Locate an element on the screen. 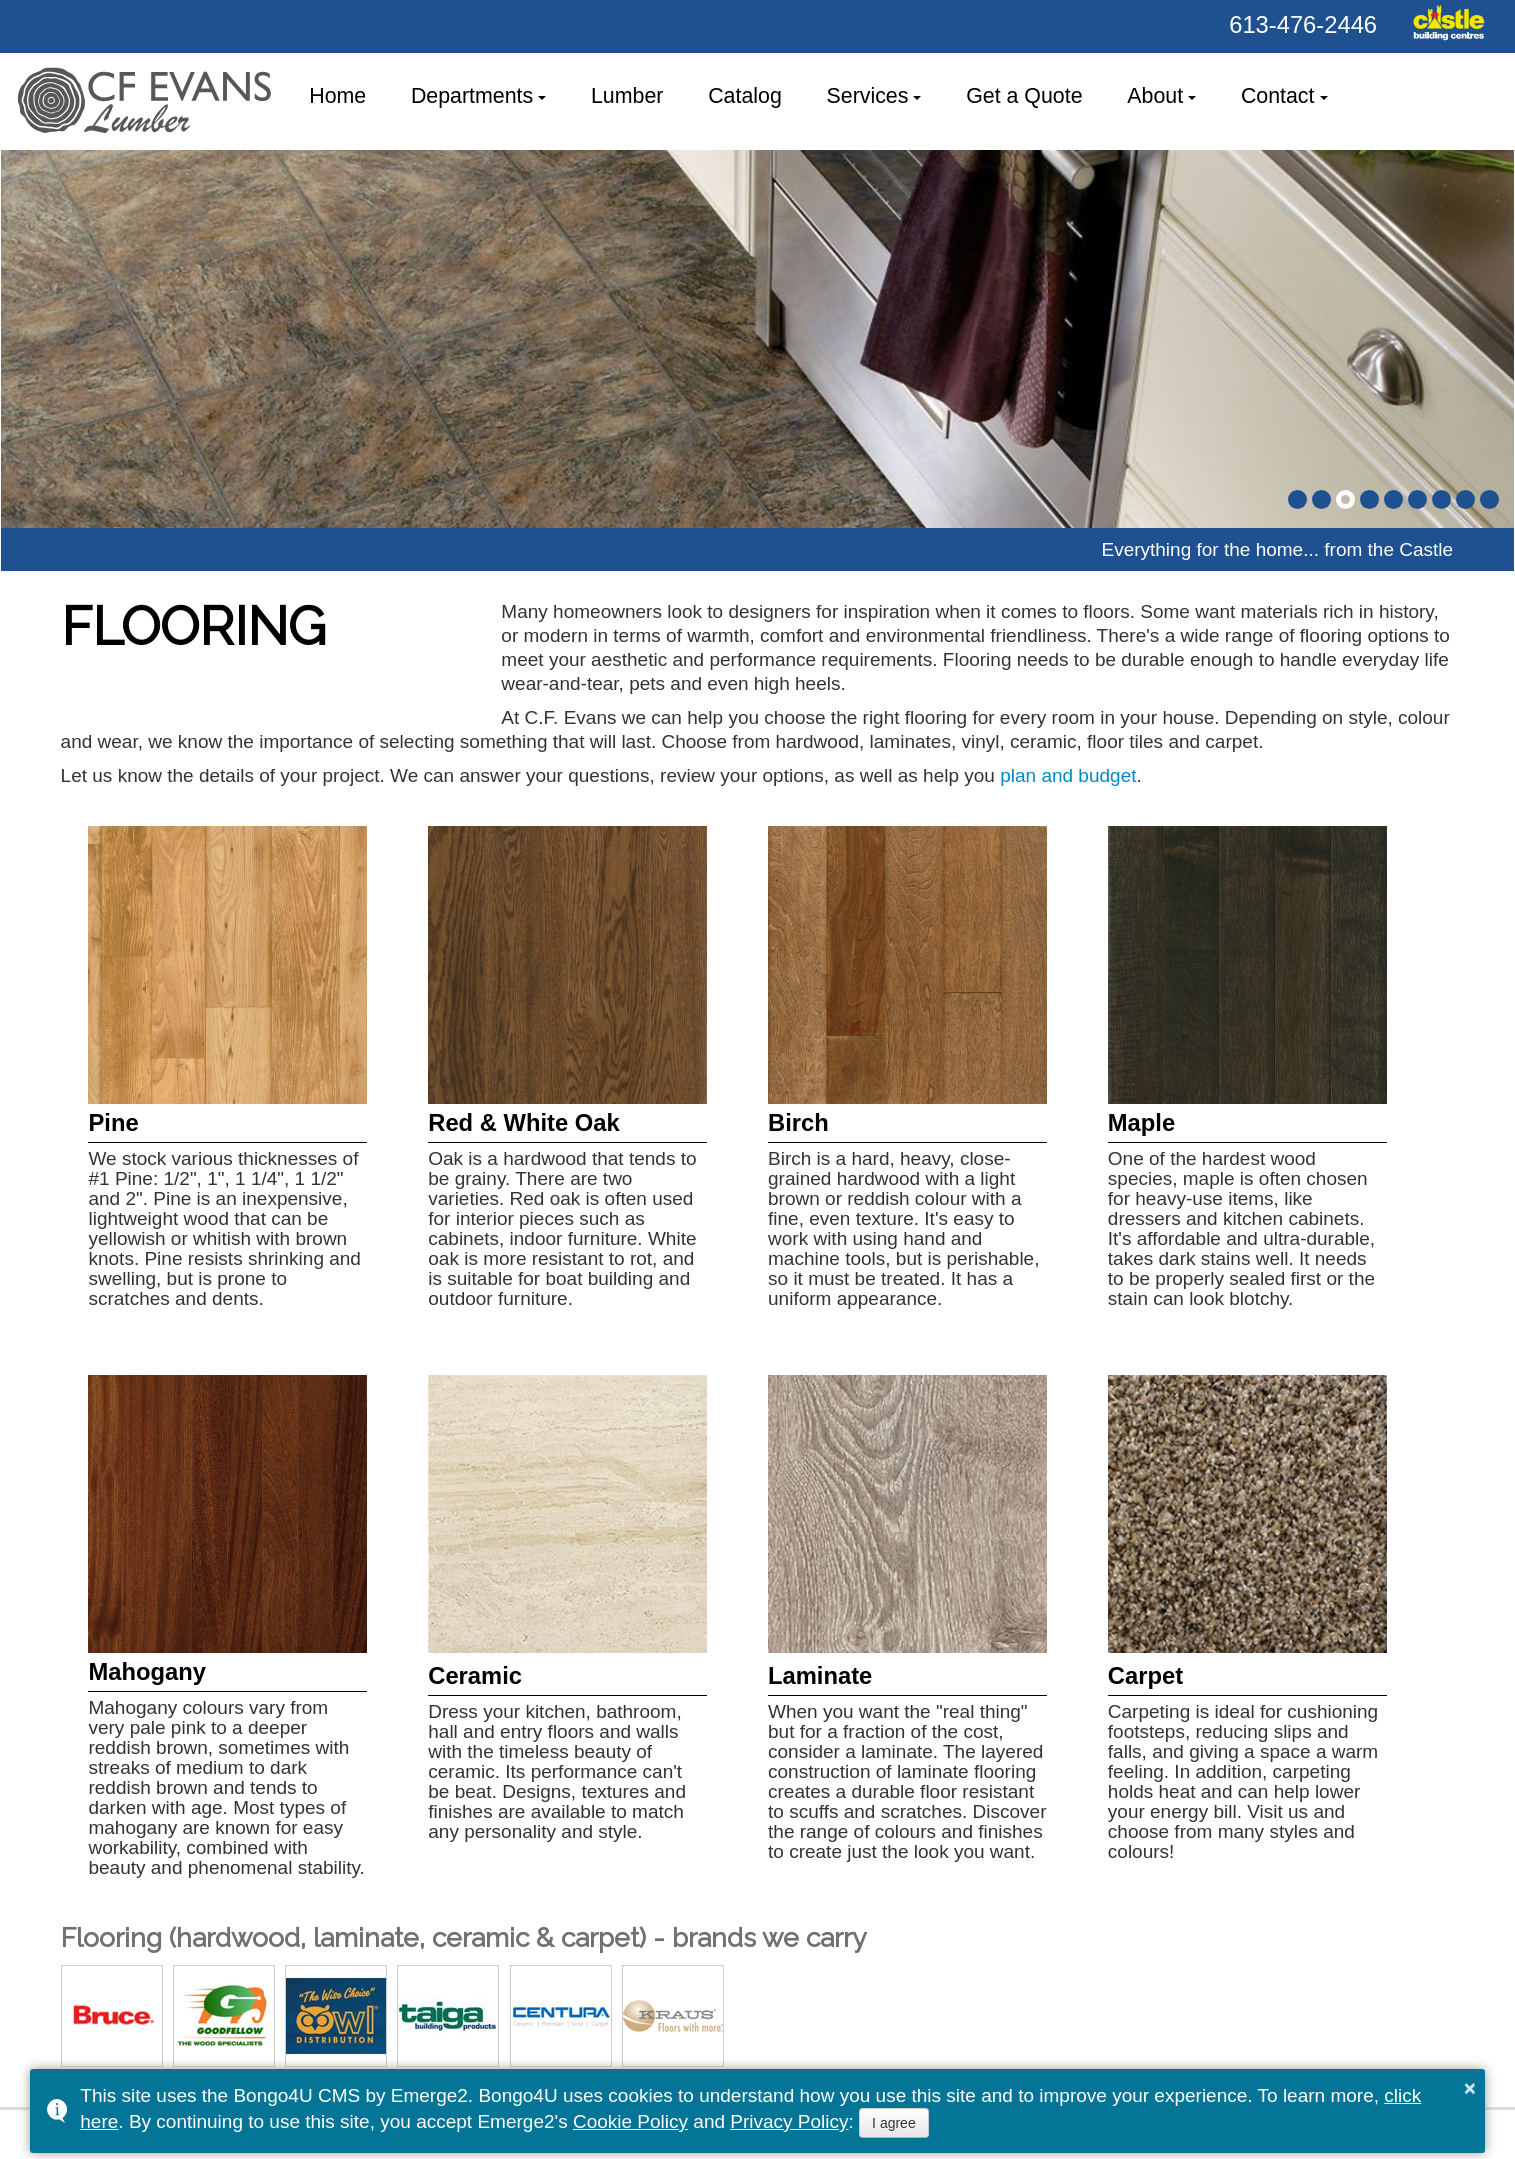 The height and width of the screenshot is (2159, 1515). Catalog is located at coordinates (745, 96).